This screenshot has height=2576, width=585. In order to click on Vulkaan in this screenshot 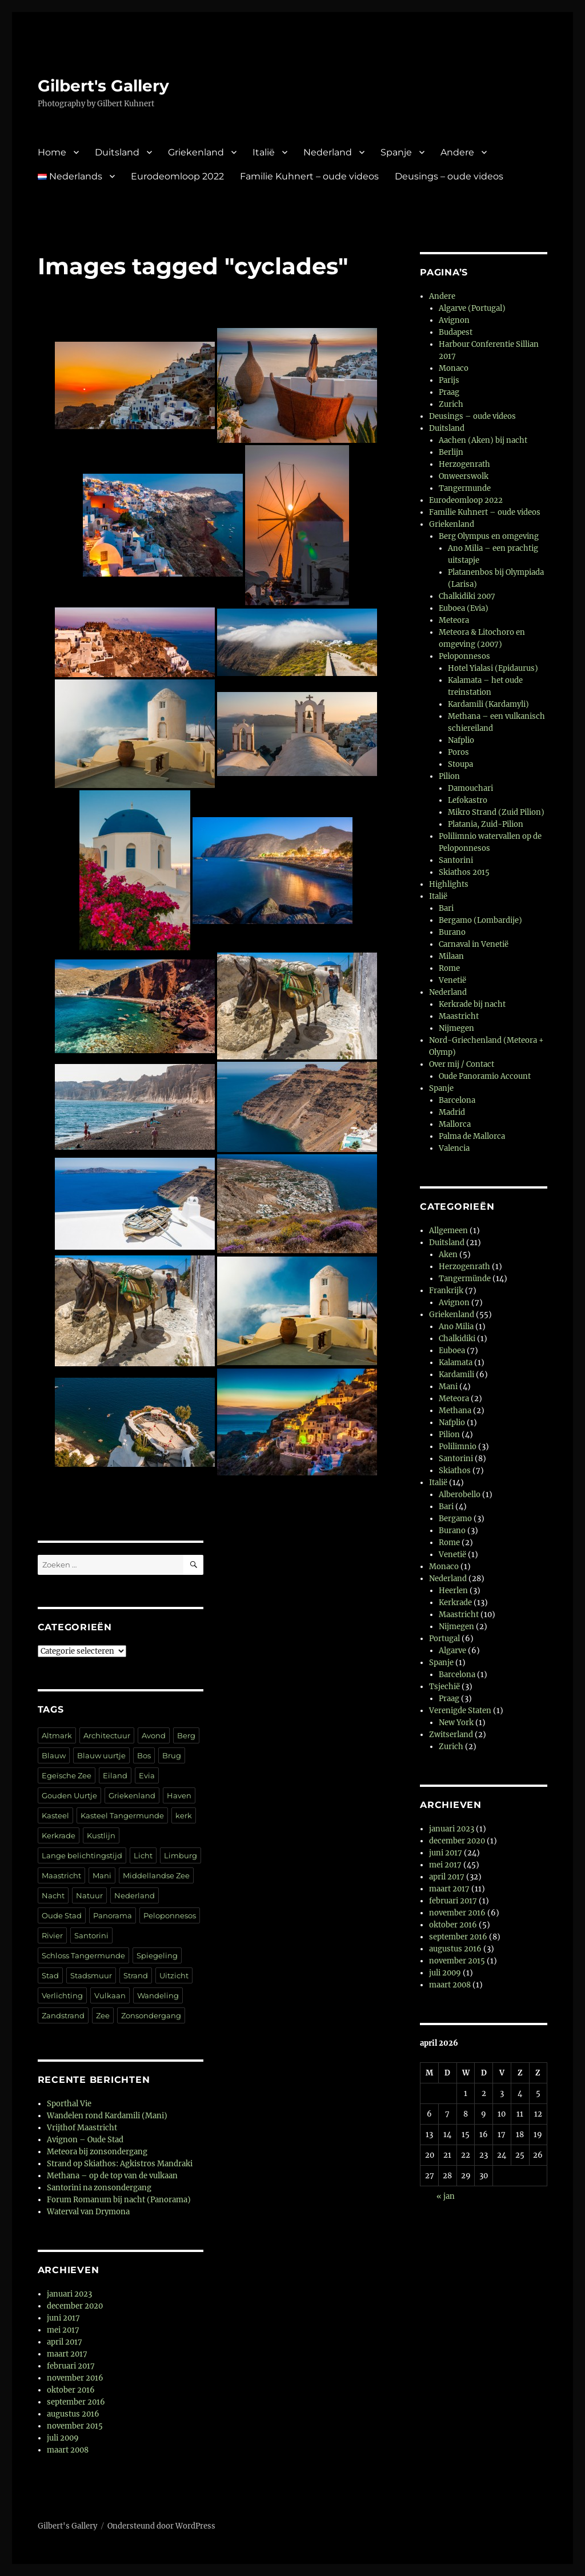, I will do `click(110, 1995)`.